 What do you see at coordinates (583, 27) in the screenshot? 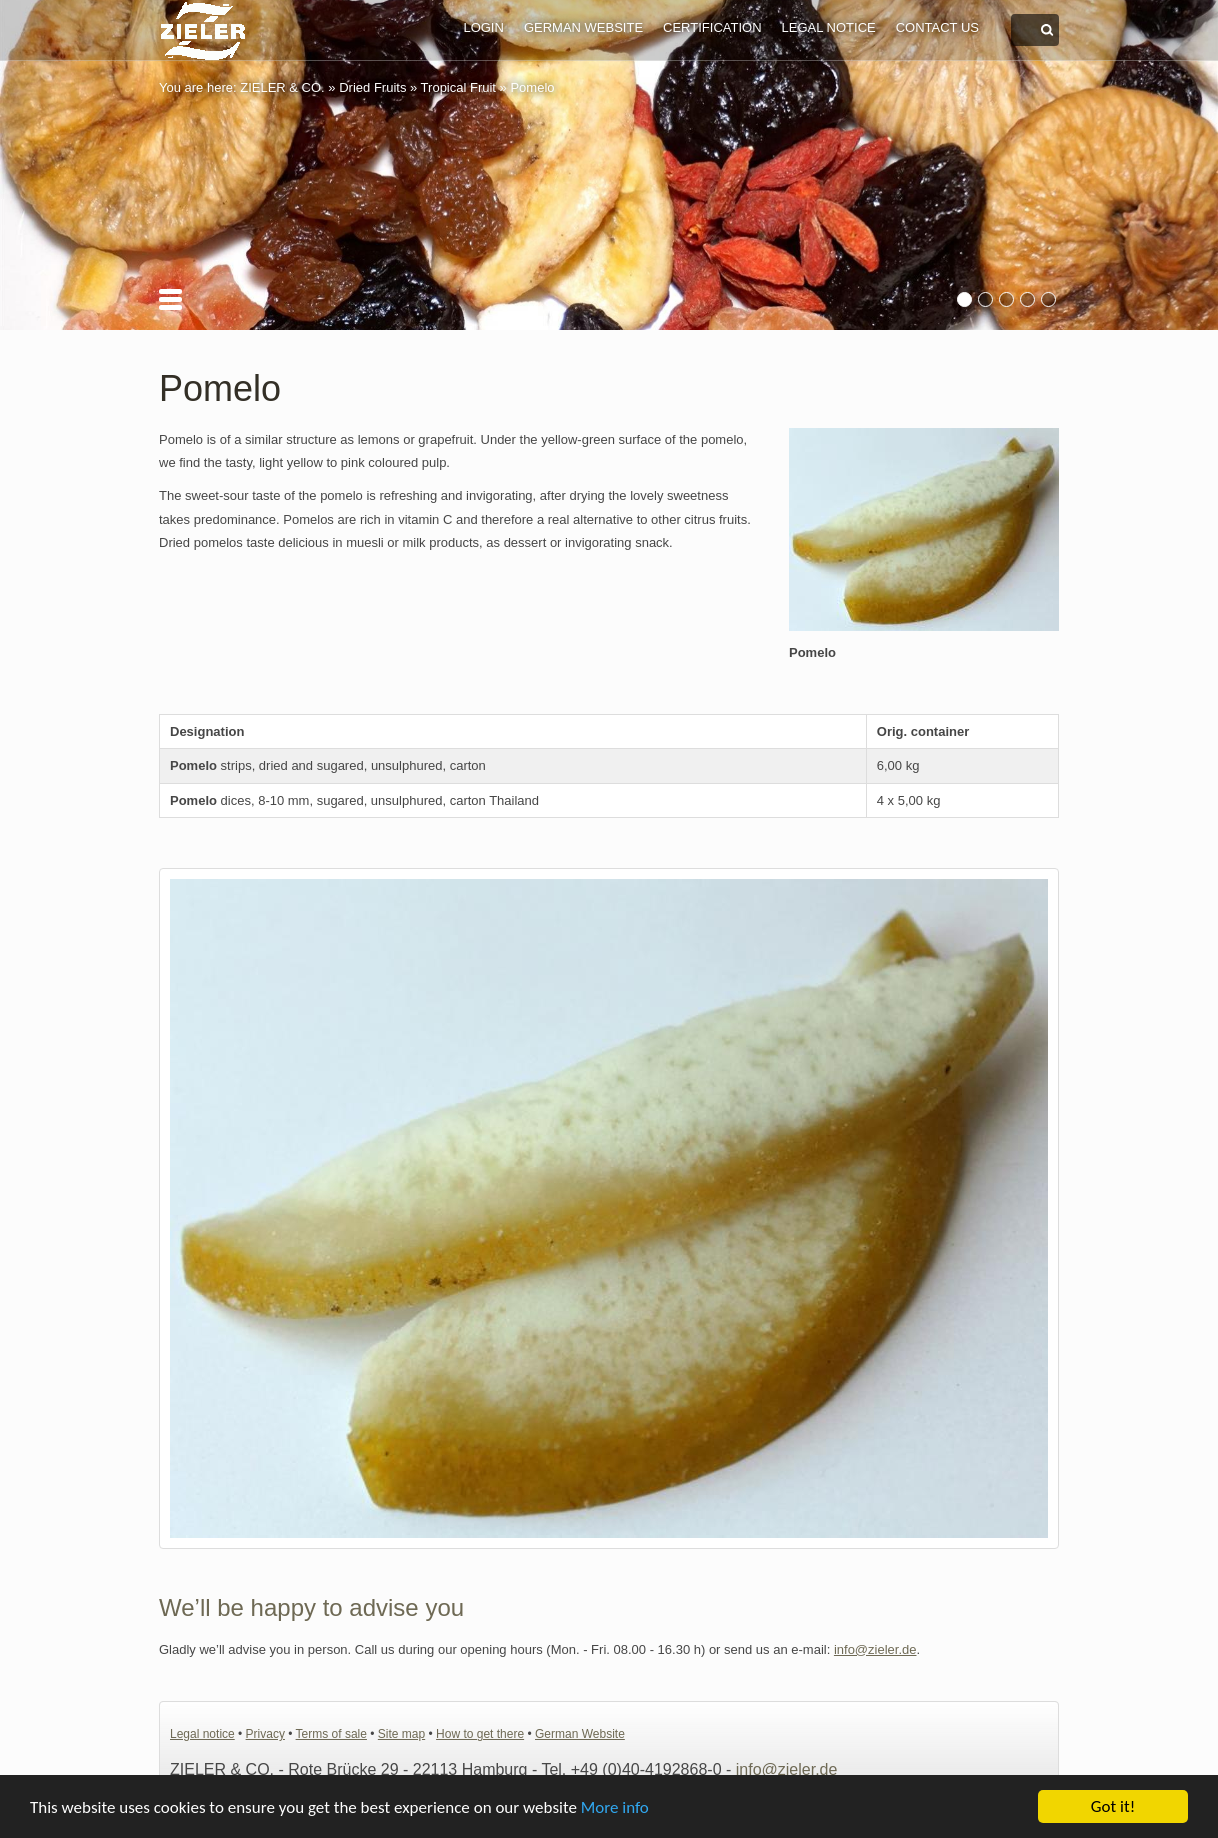
I see `German Website` at bounding box center [583, 27].